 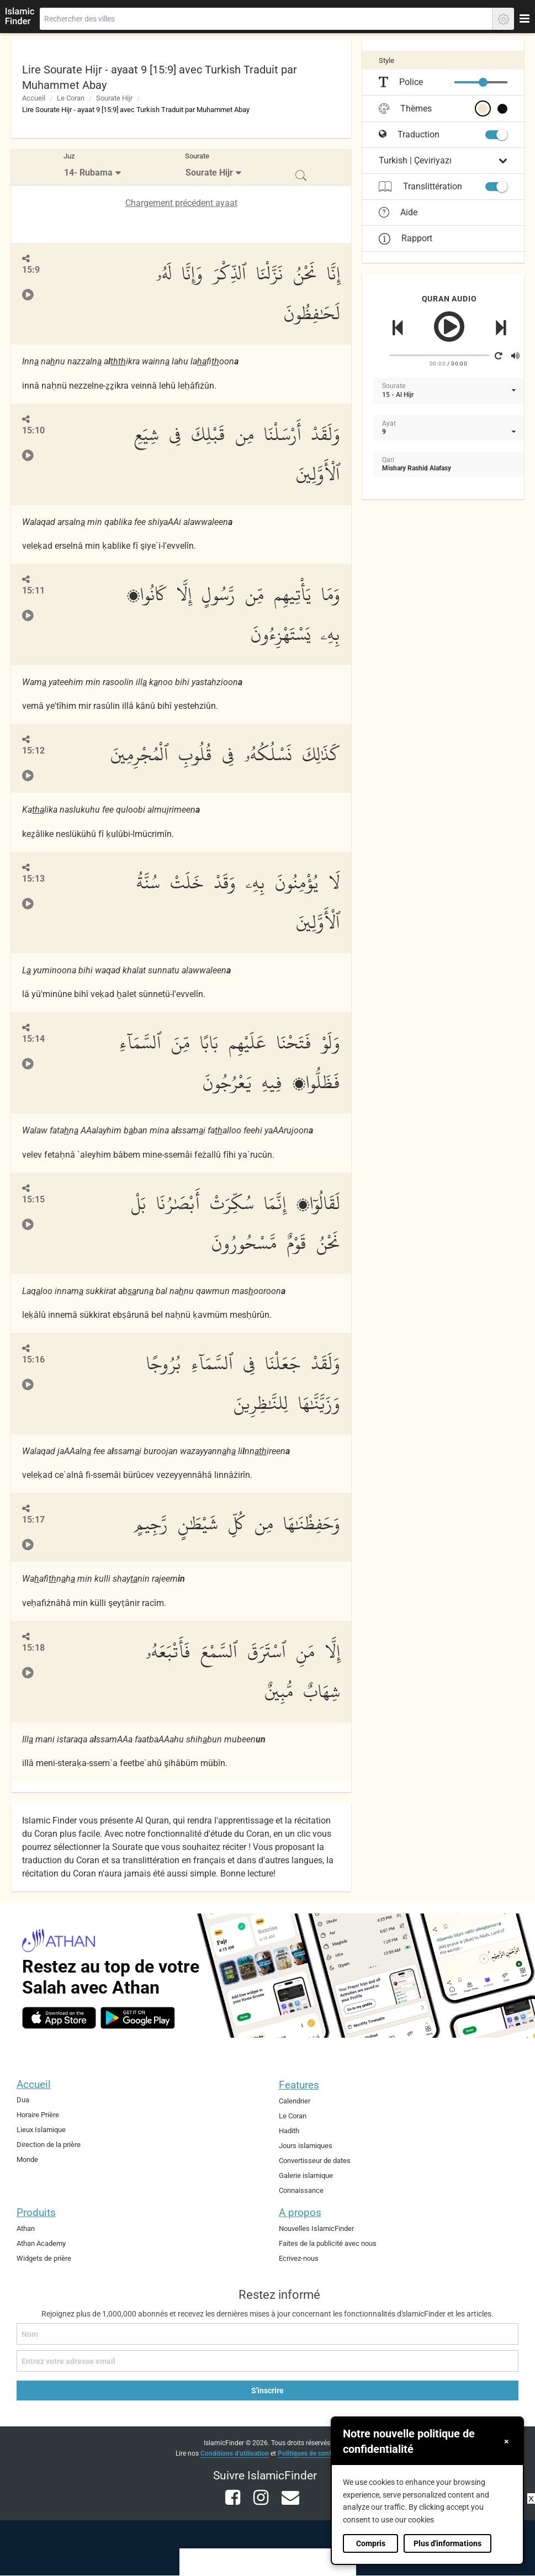 I want to click on 14- Rubama, so click(x=88, y=172).